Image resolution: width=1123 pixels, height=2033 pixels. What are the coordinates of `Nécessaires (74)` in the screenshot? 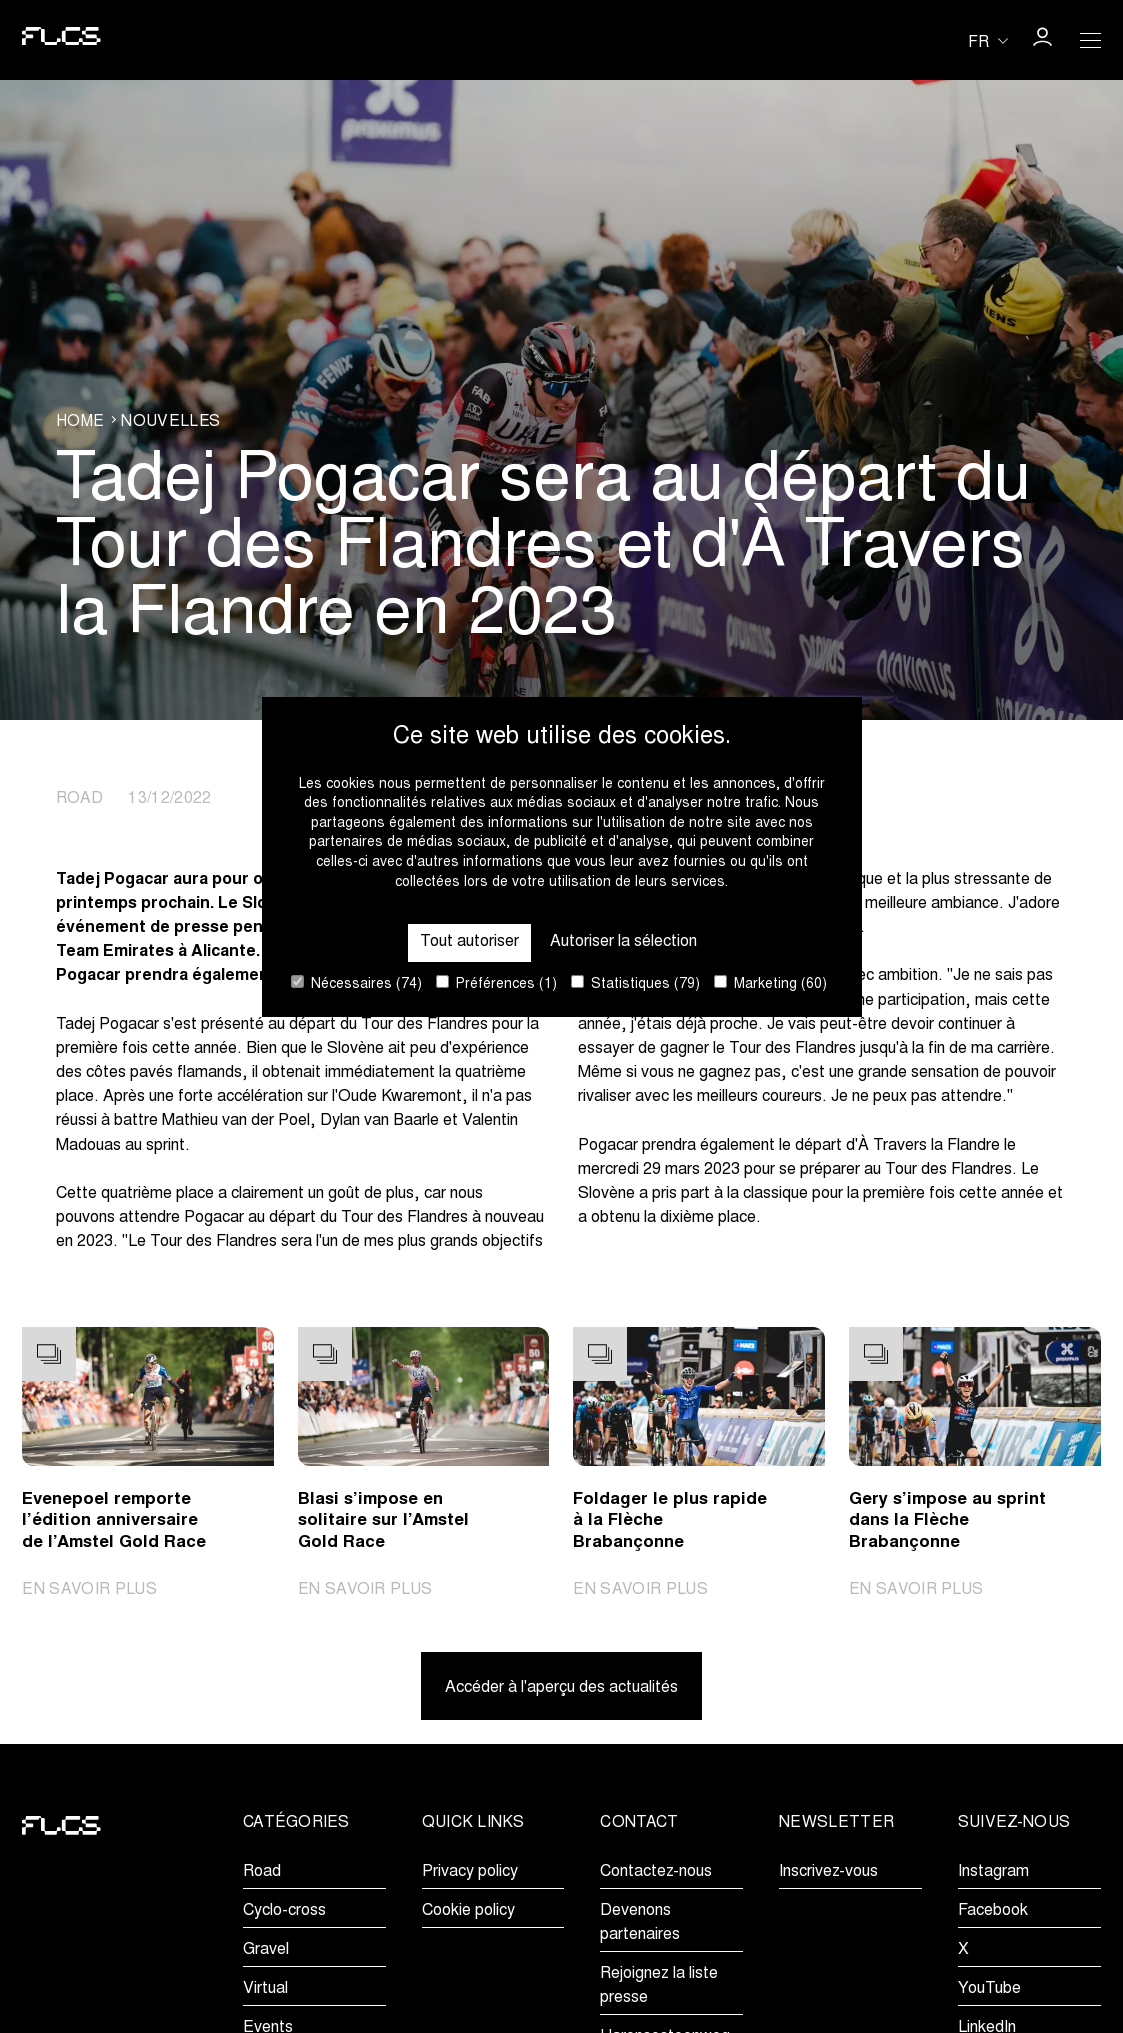 It's located at (356, 983).